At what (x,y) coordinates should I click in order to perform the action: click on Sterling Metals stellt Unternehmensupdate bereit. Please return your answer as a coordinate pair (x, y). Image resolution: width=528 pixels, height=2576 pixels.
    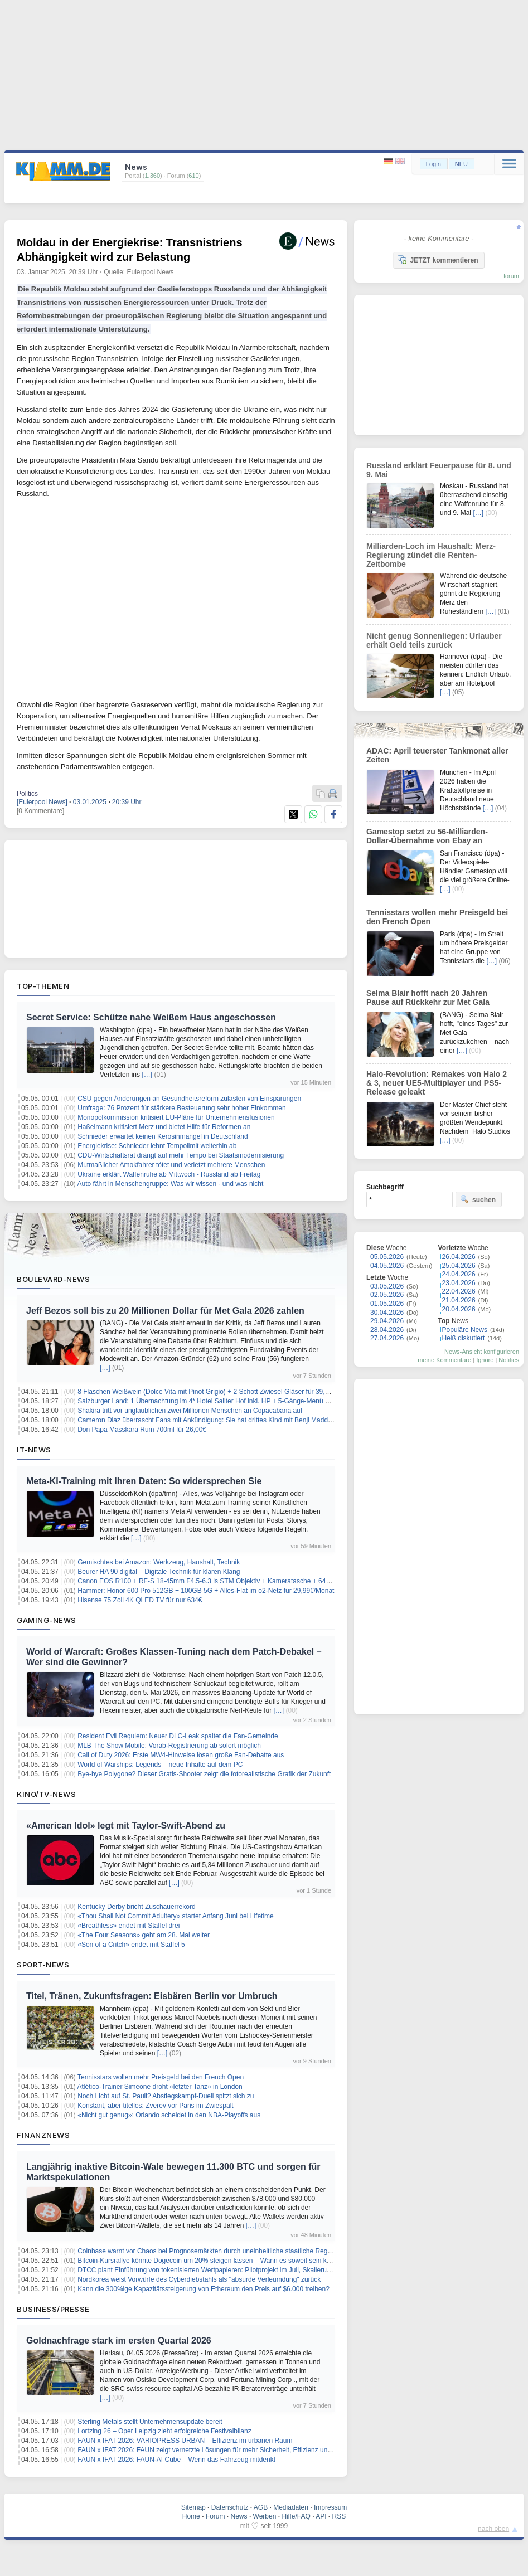
    Looking at the image, I should click on (149, 2422).